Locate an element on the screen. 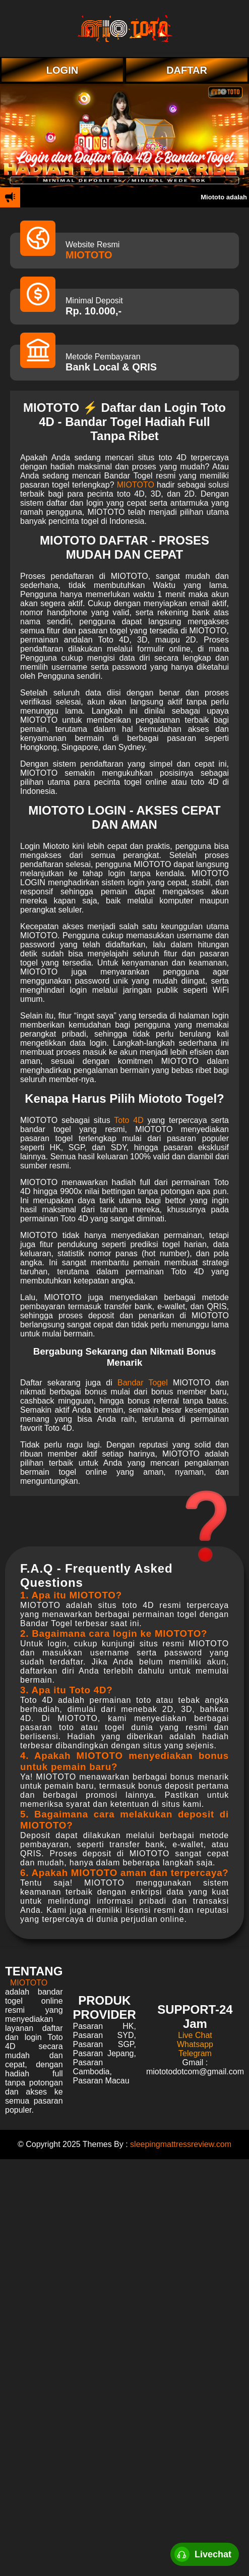 The height and width of the screenshot is (2576, 249). LOGIN is located at coordinates (62, 70).